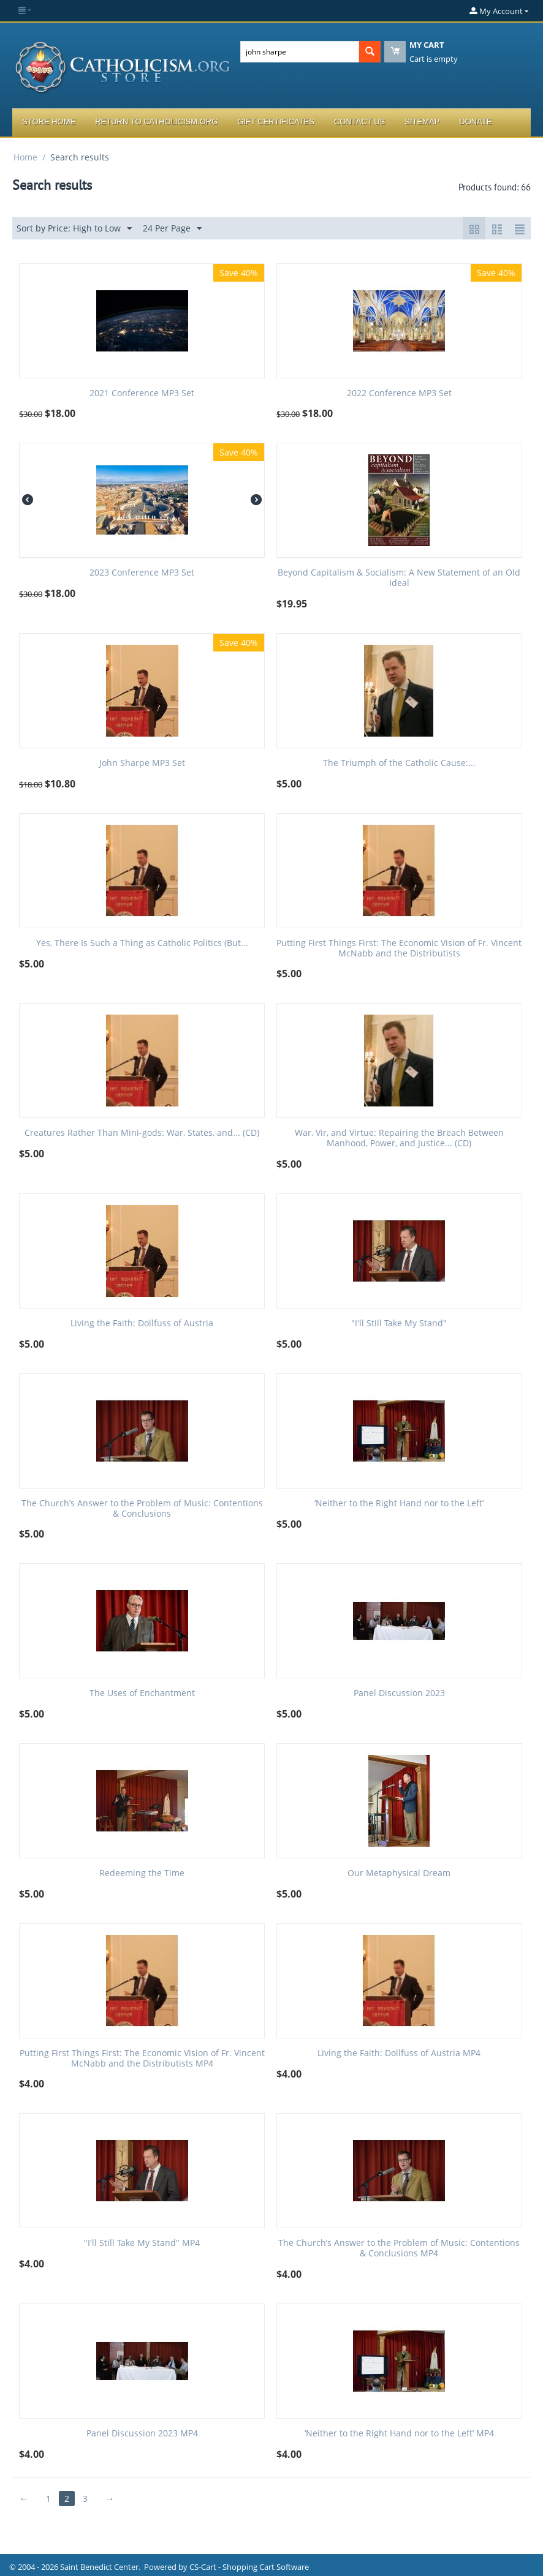  What do you see at coordinates (399, 578) in the screenshot?
I see `Beyond Capitalism & Socialism: A New Statement of an Old Ideal` at bounding box center [399, 578].